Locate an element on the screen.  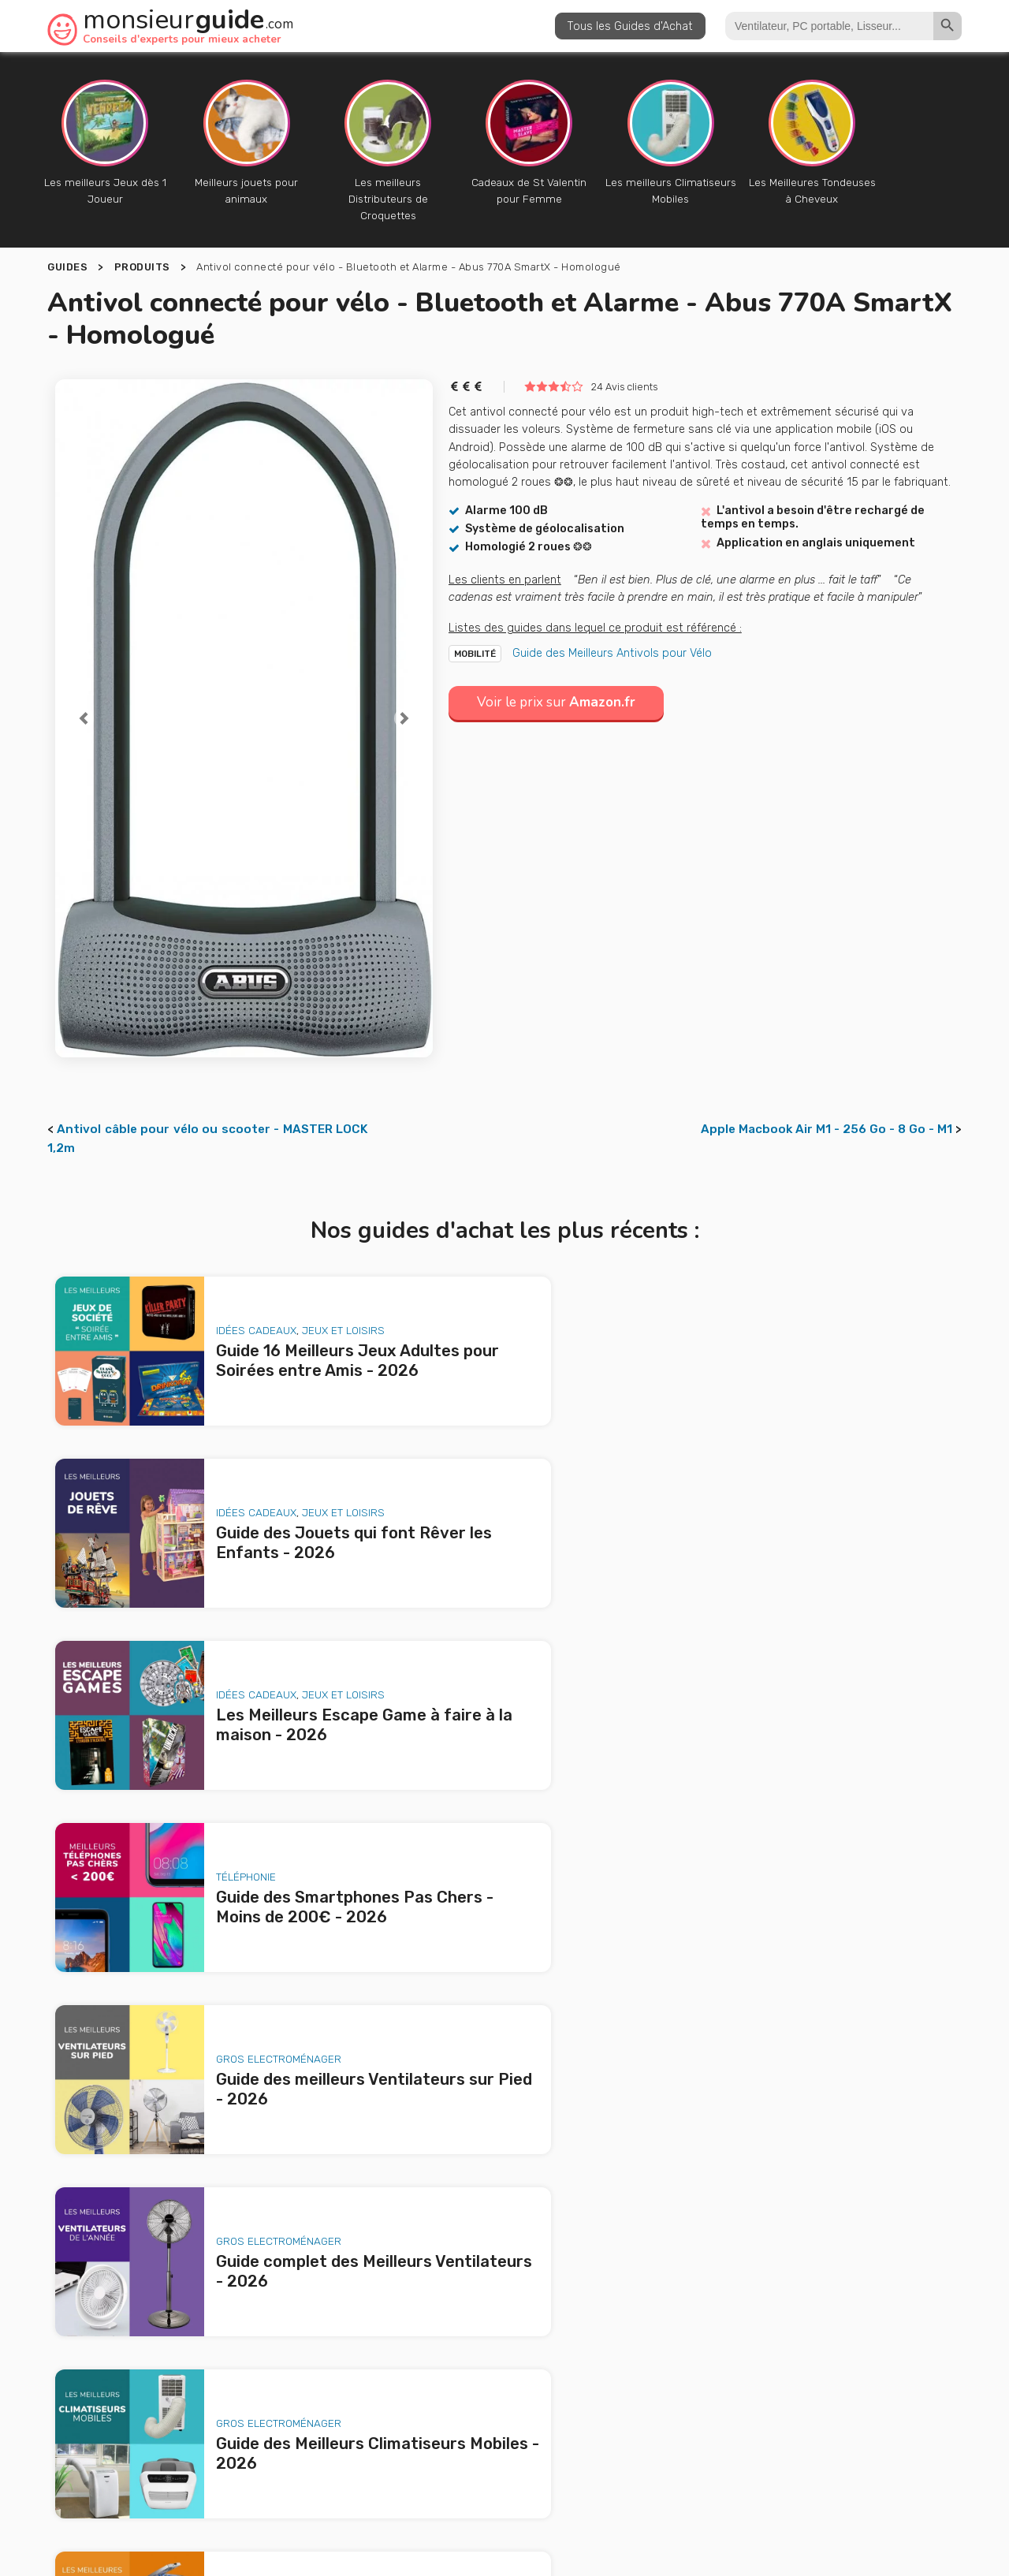
Nous contacter is located at coordinates (586, 2451).